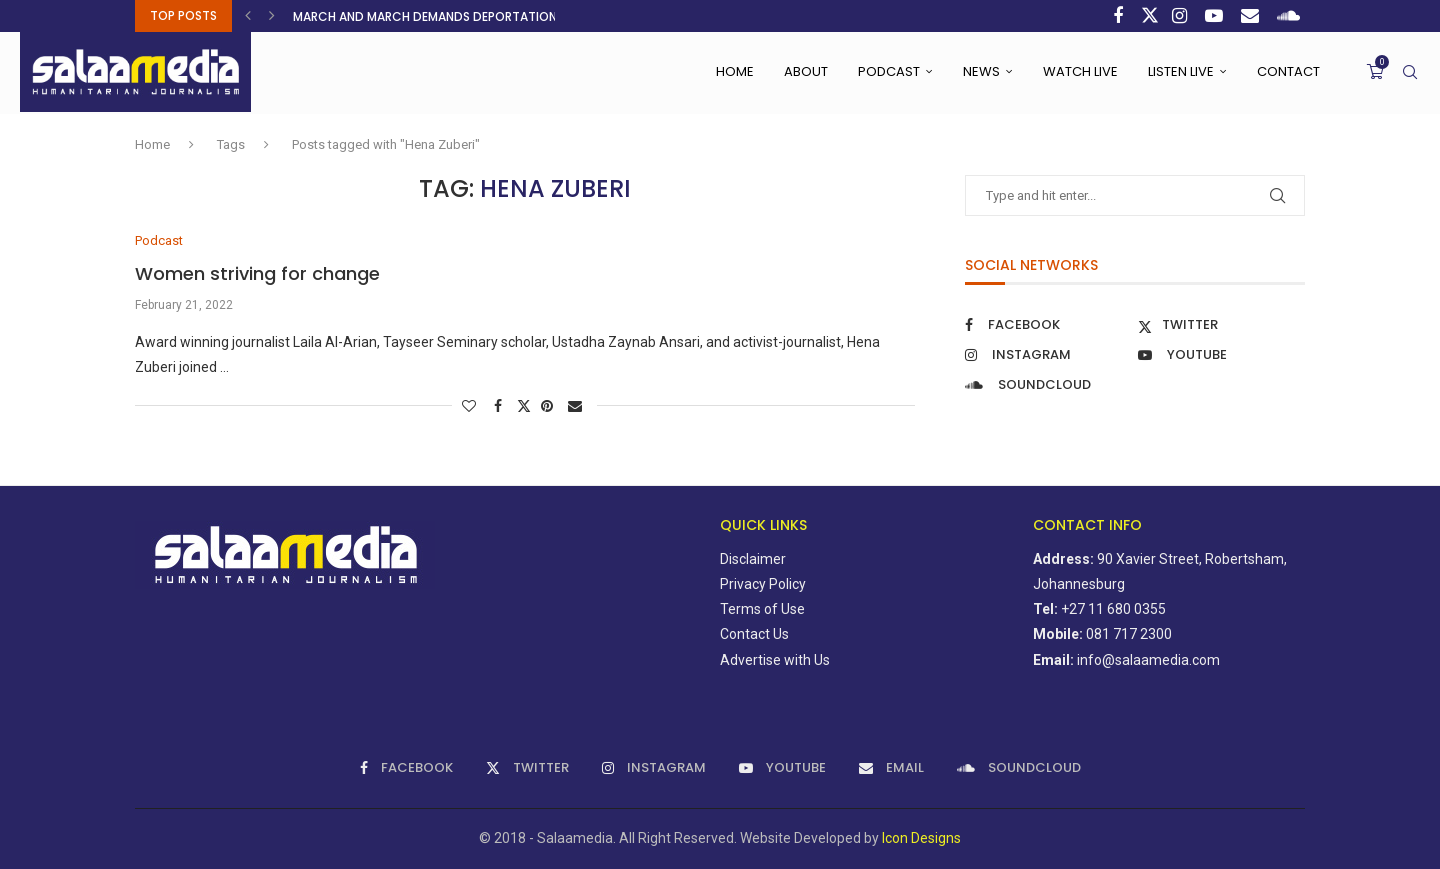 Image resolution: width=1440 pixels, height=869 pixels. Describe the element at coordinates (754, 634) in the screenshot. I see `Contact Us` at that location.